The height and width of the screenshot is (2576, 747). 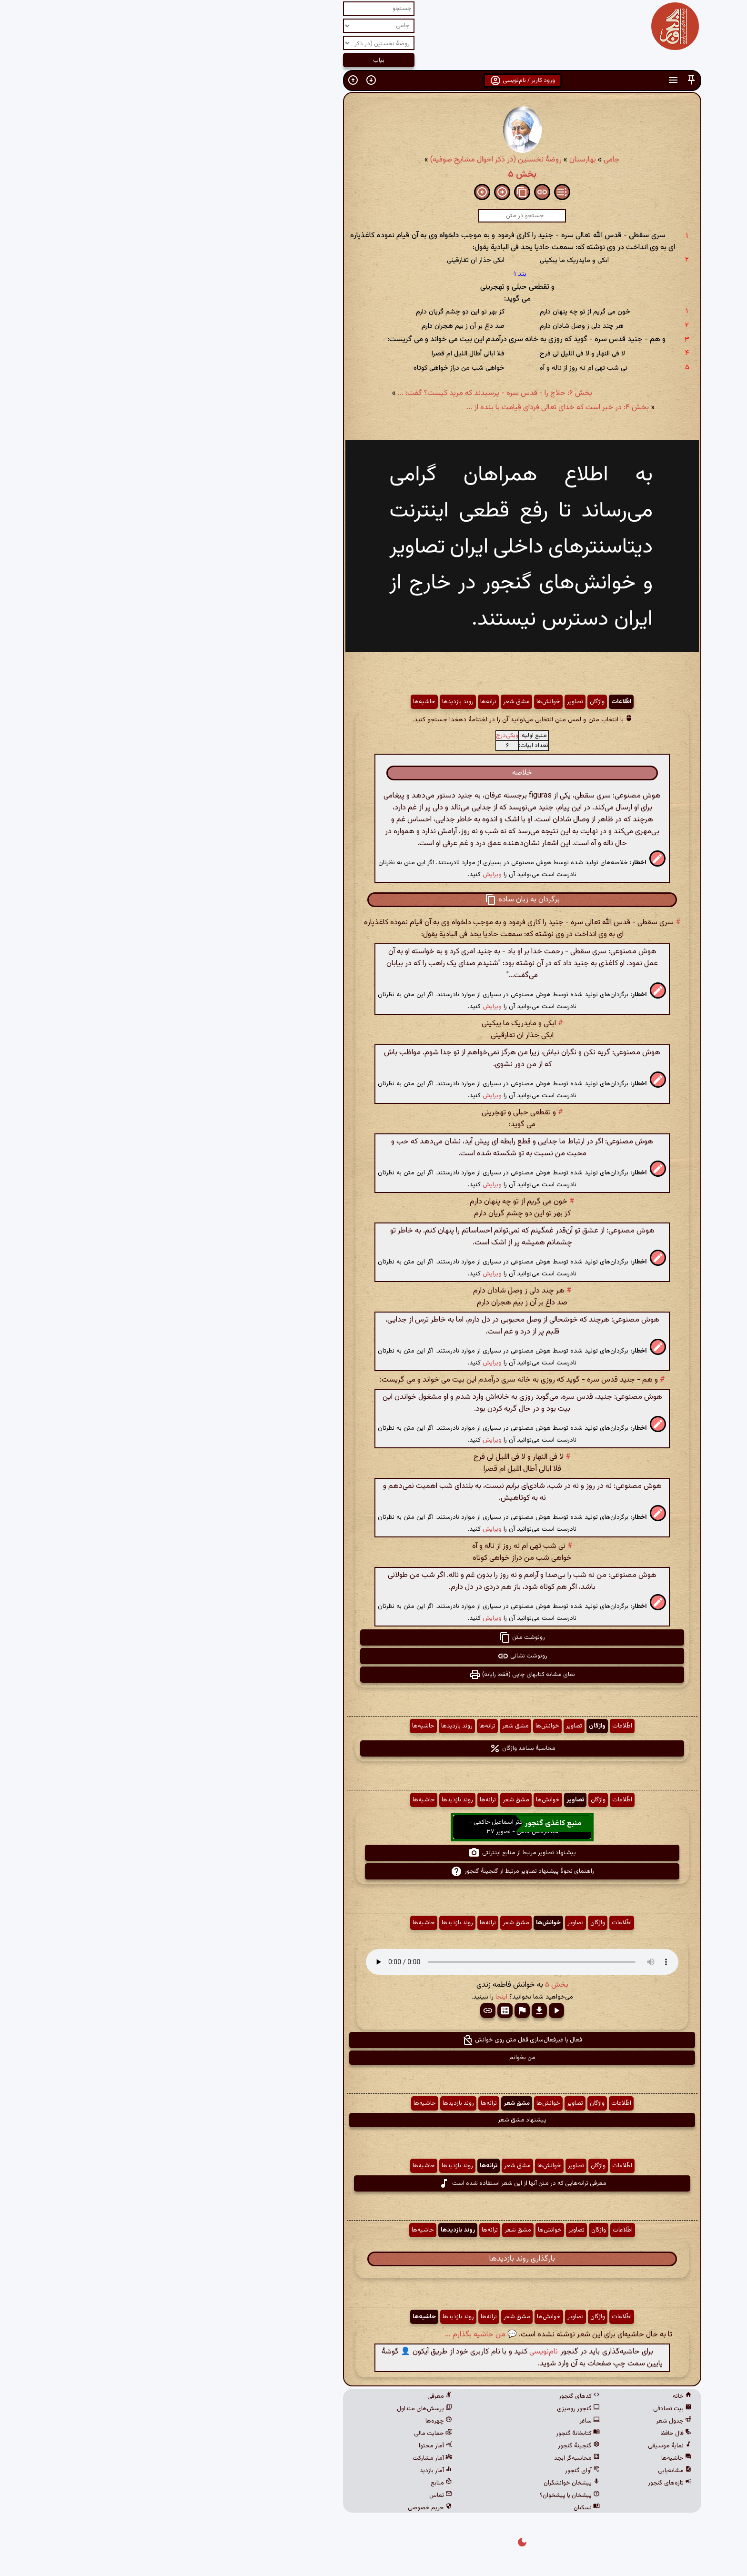 I want to click on آمار بازدید, so click(x=287, y=2470).